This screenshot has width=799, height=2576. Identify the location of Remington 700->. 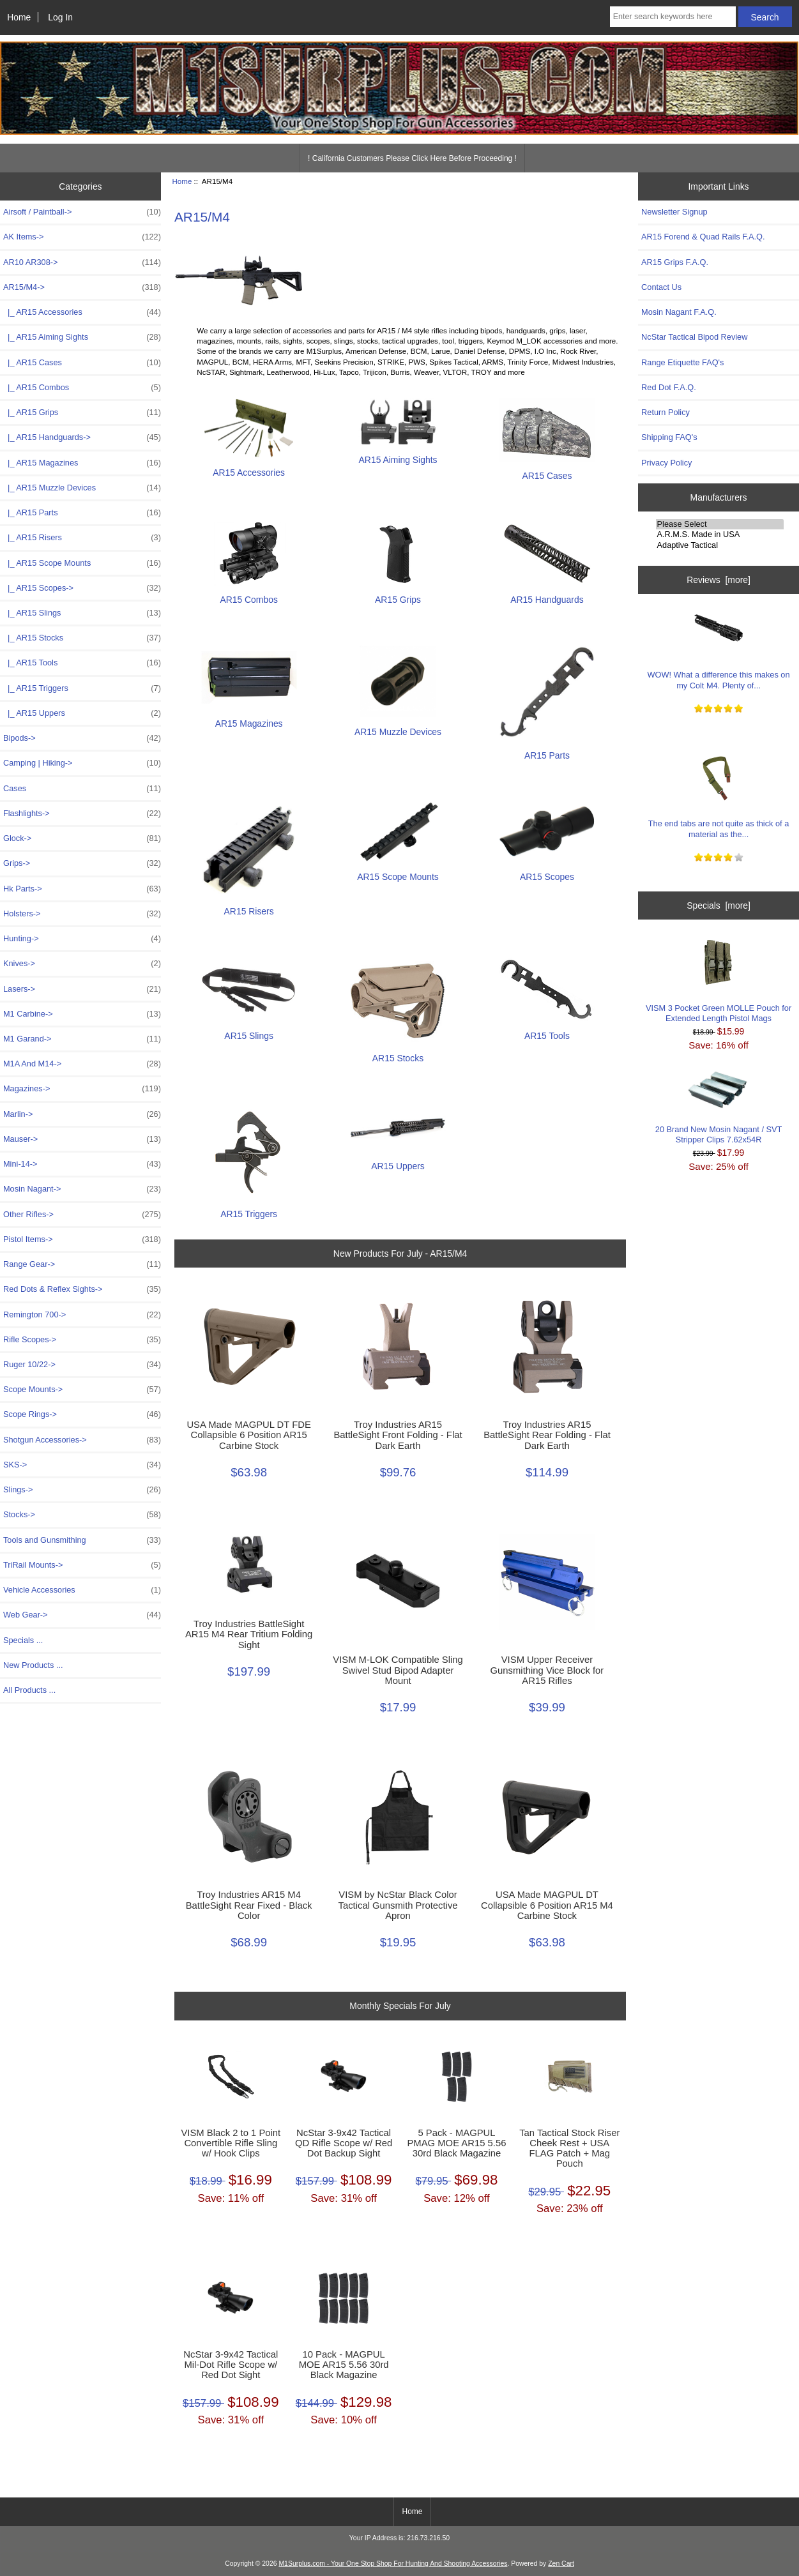
(82, 1315).